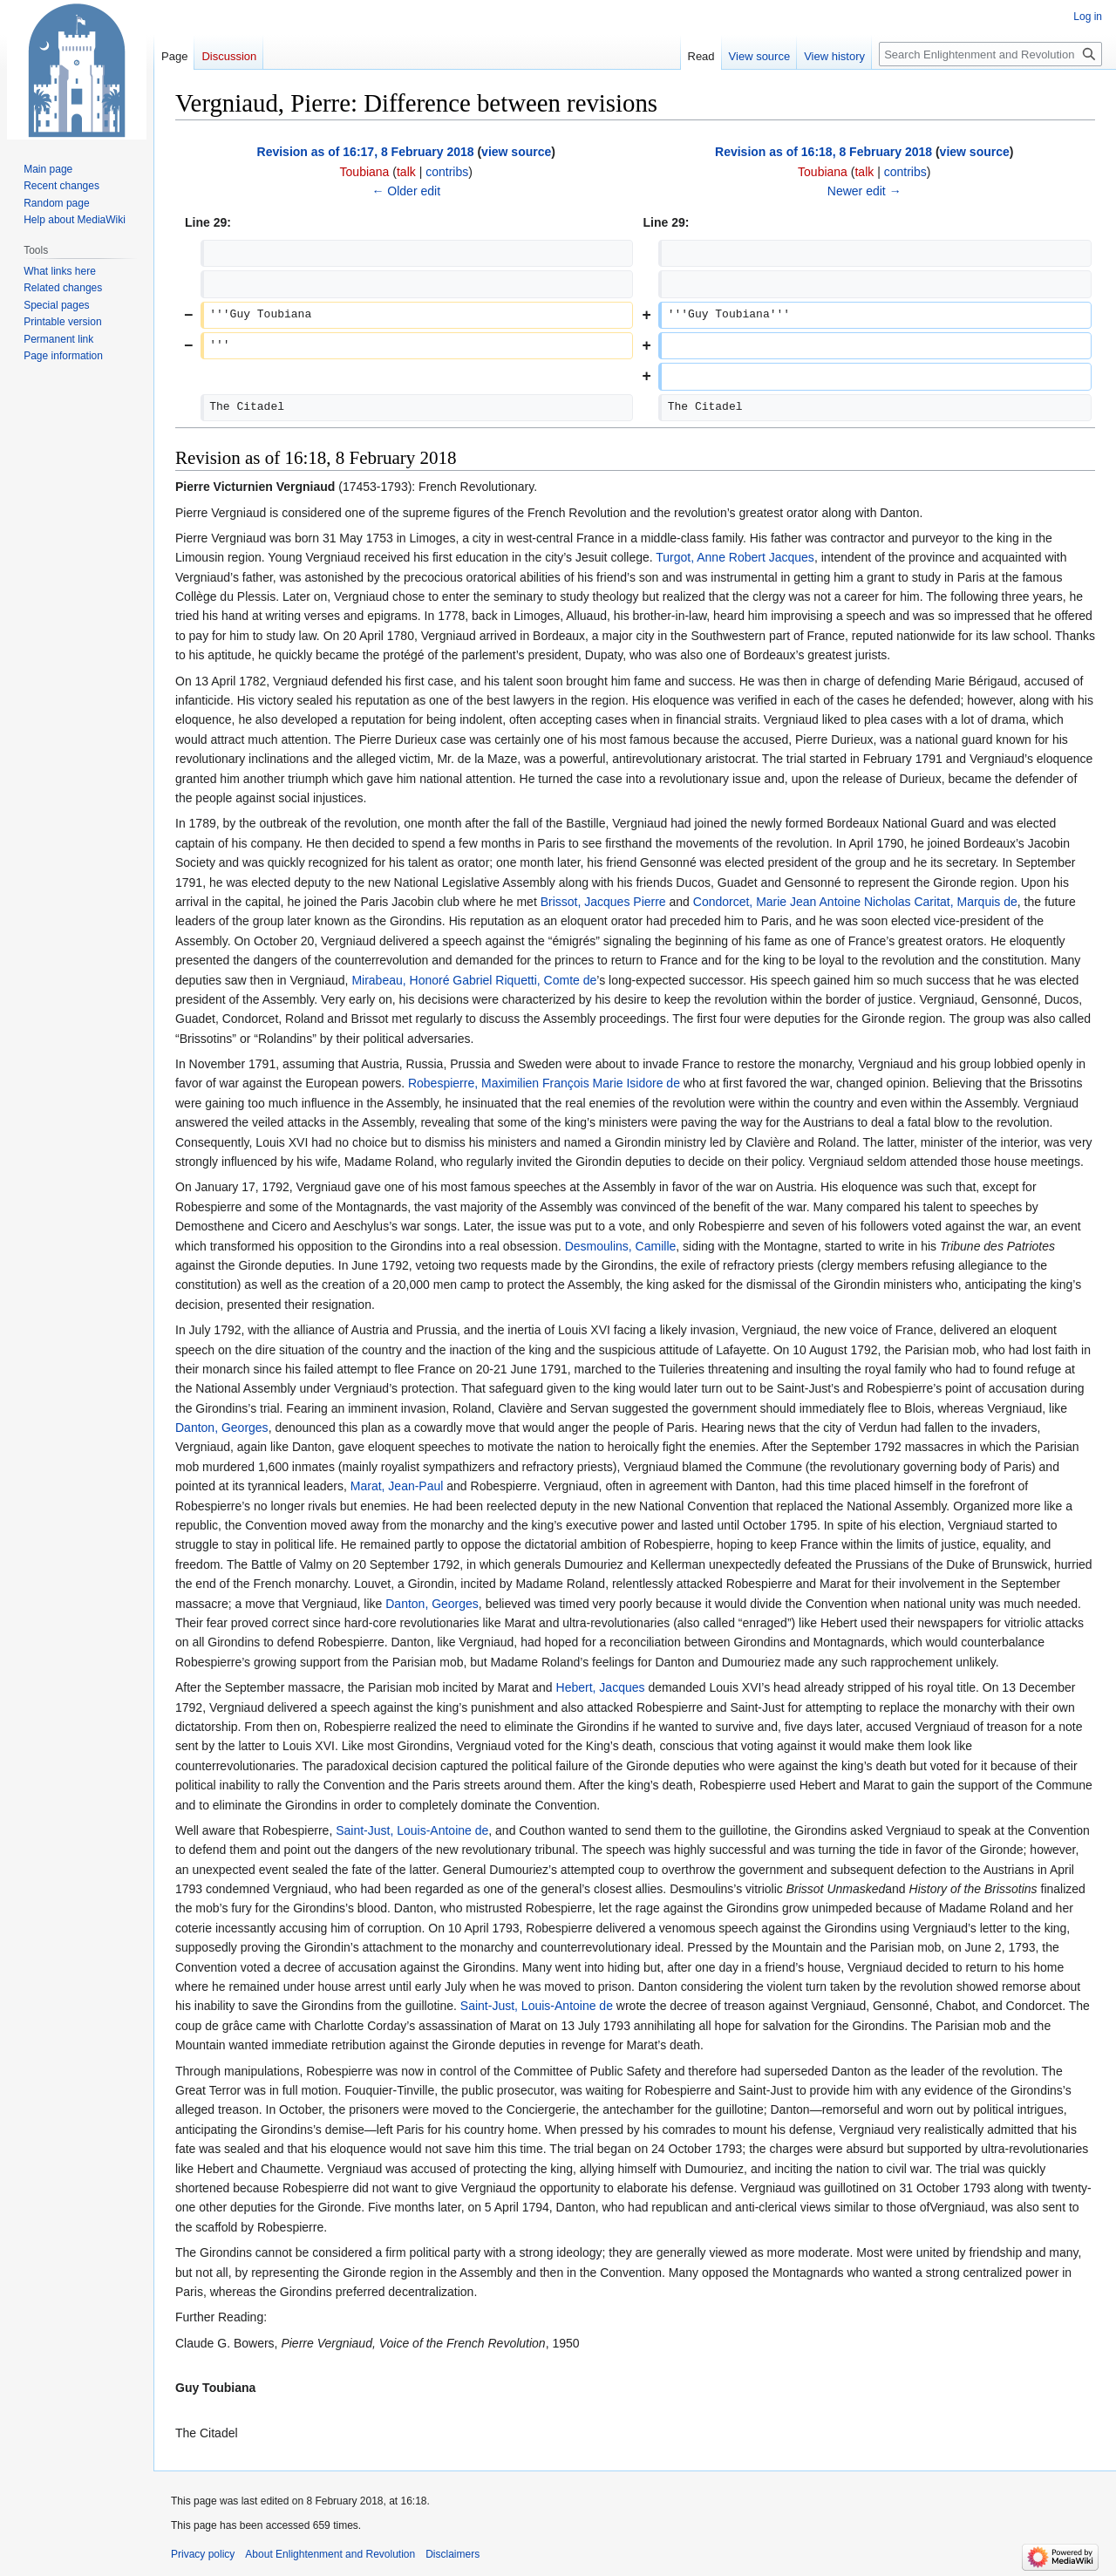 Image resolution: width=1116 pixels, height=2576 pixels. Describe the element at coordinates (365, 152) in the screenshot. I see `Revision as of 16:17, 8 February 2018` at that location.